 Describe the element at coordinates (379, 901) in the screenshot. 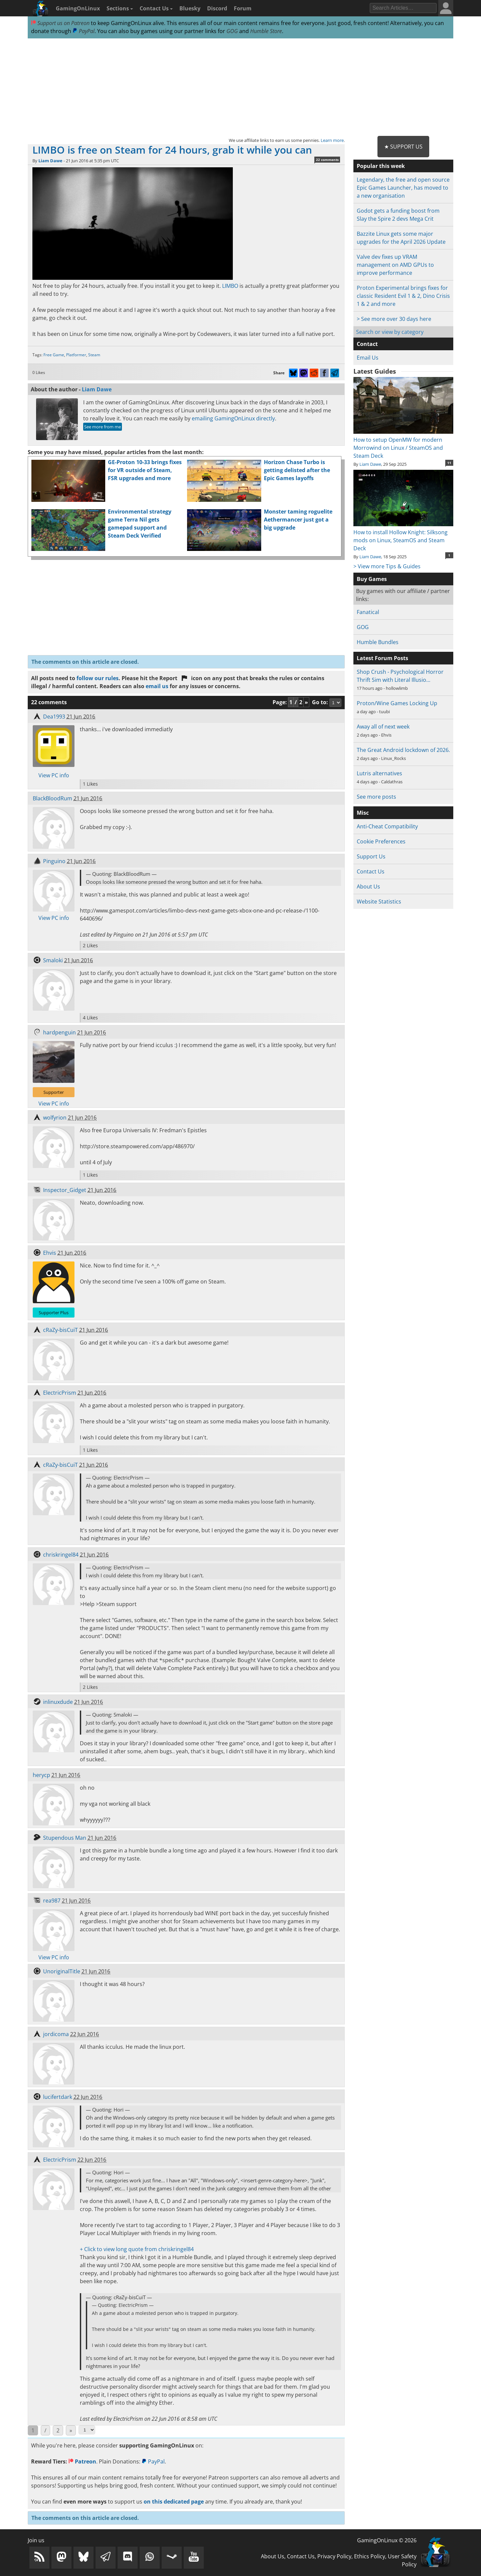

I see `Website Statistics` at that location.